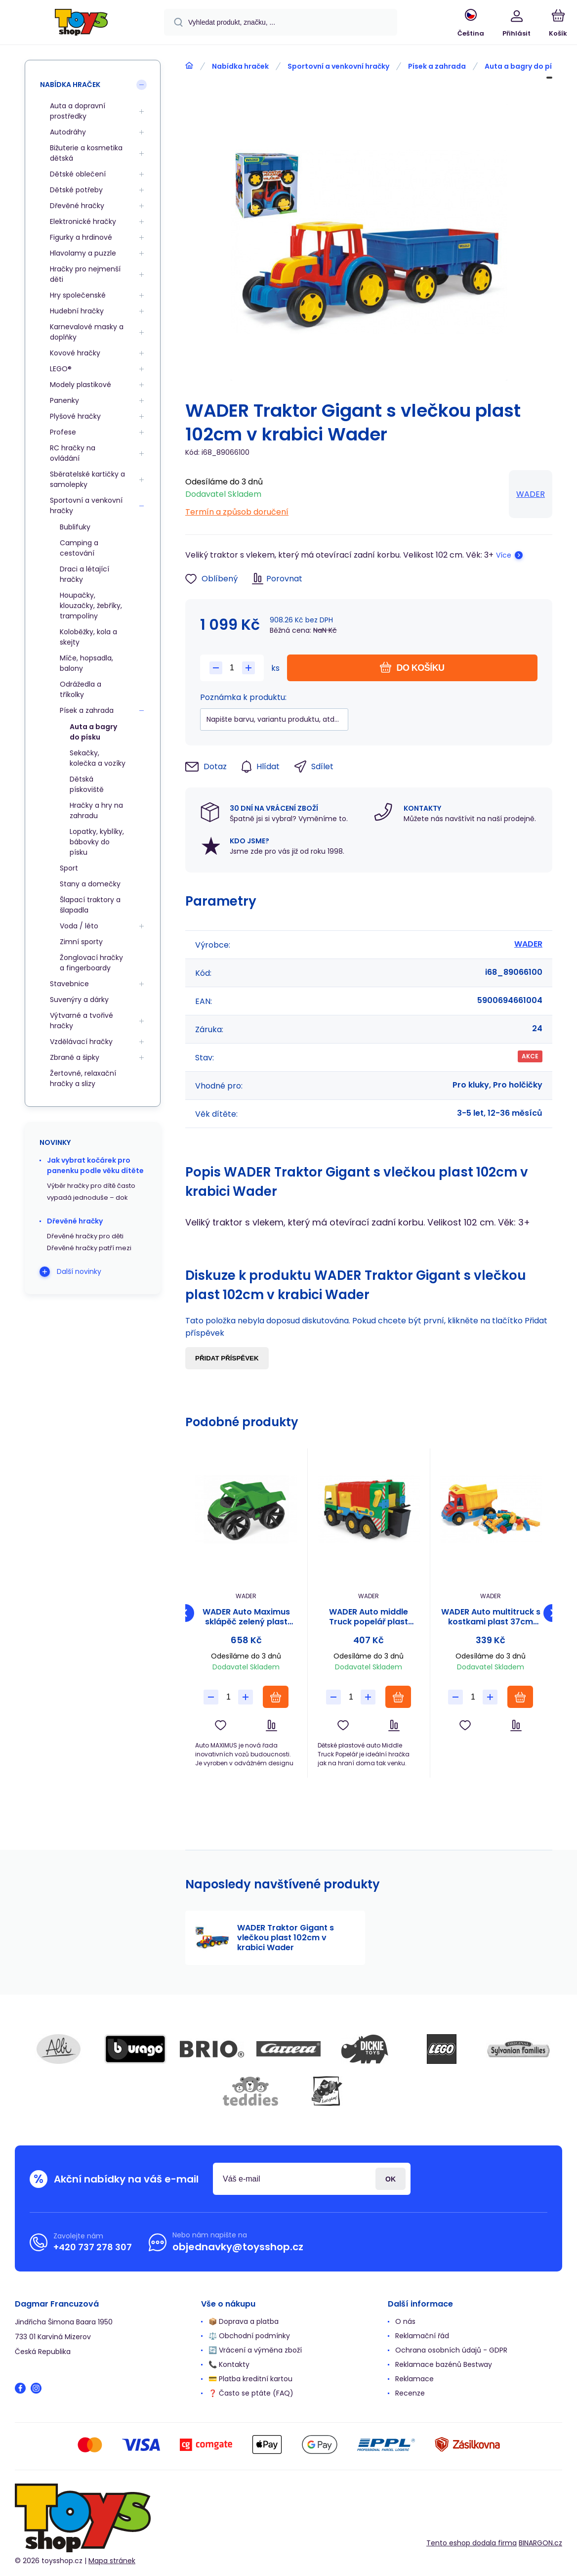 This screenshot has height=2576, width=577. I want to click on ❓ Často se ptáte (FAQ), so click(250, 2393).